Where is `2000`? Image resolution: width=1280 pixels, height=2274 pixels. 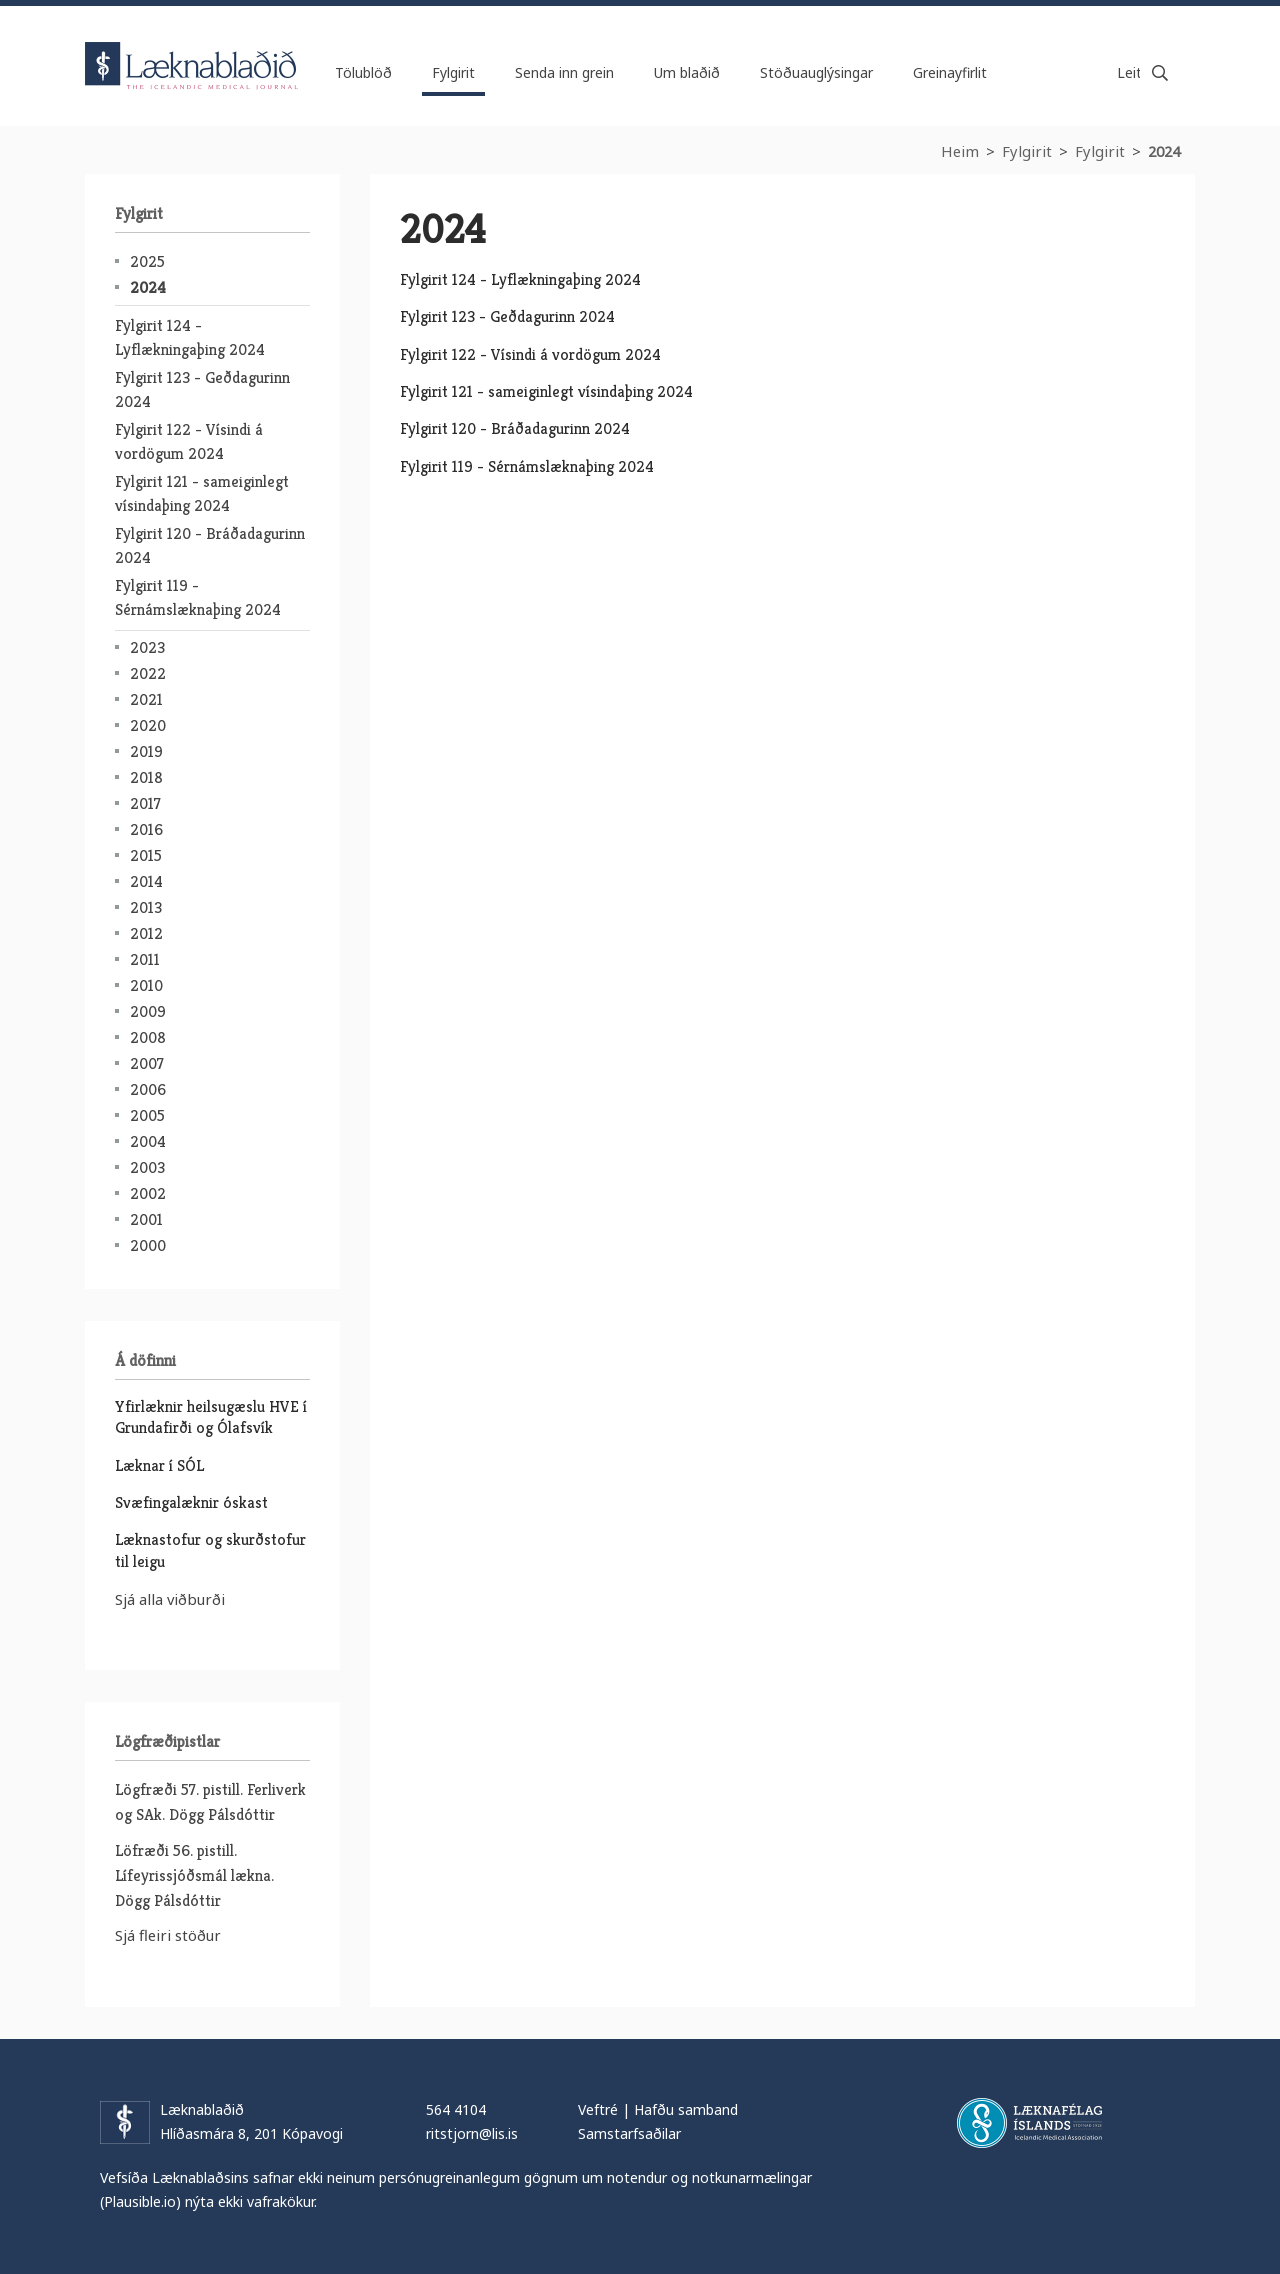 2000 is located at coordinates (148, 1245).